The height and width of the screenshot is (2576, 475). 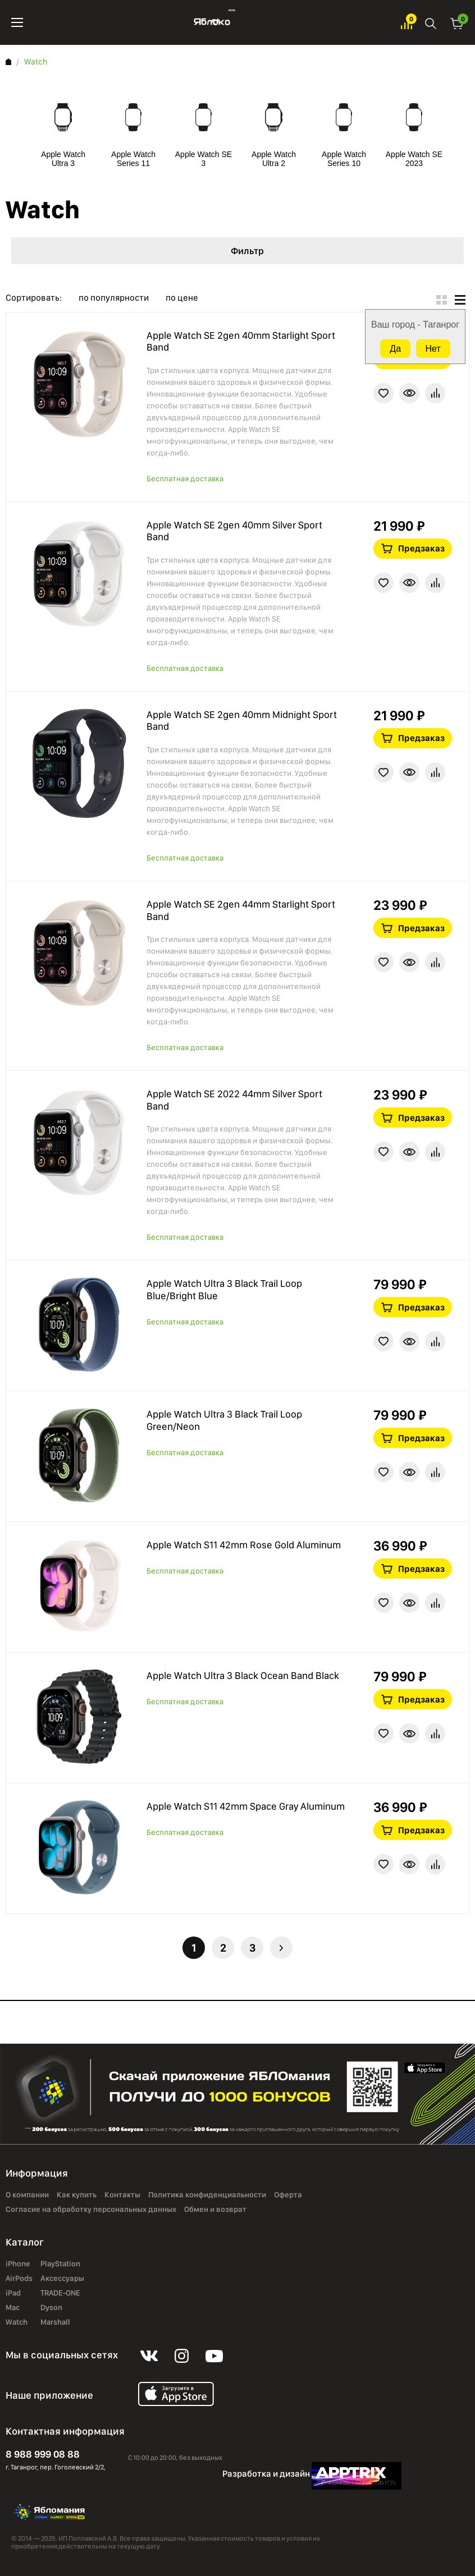 What do you see at coordinates (182, 298) in the screenshot?
I see `по цене` at bounding box center [182, 298].